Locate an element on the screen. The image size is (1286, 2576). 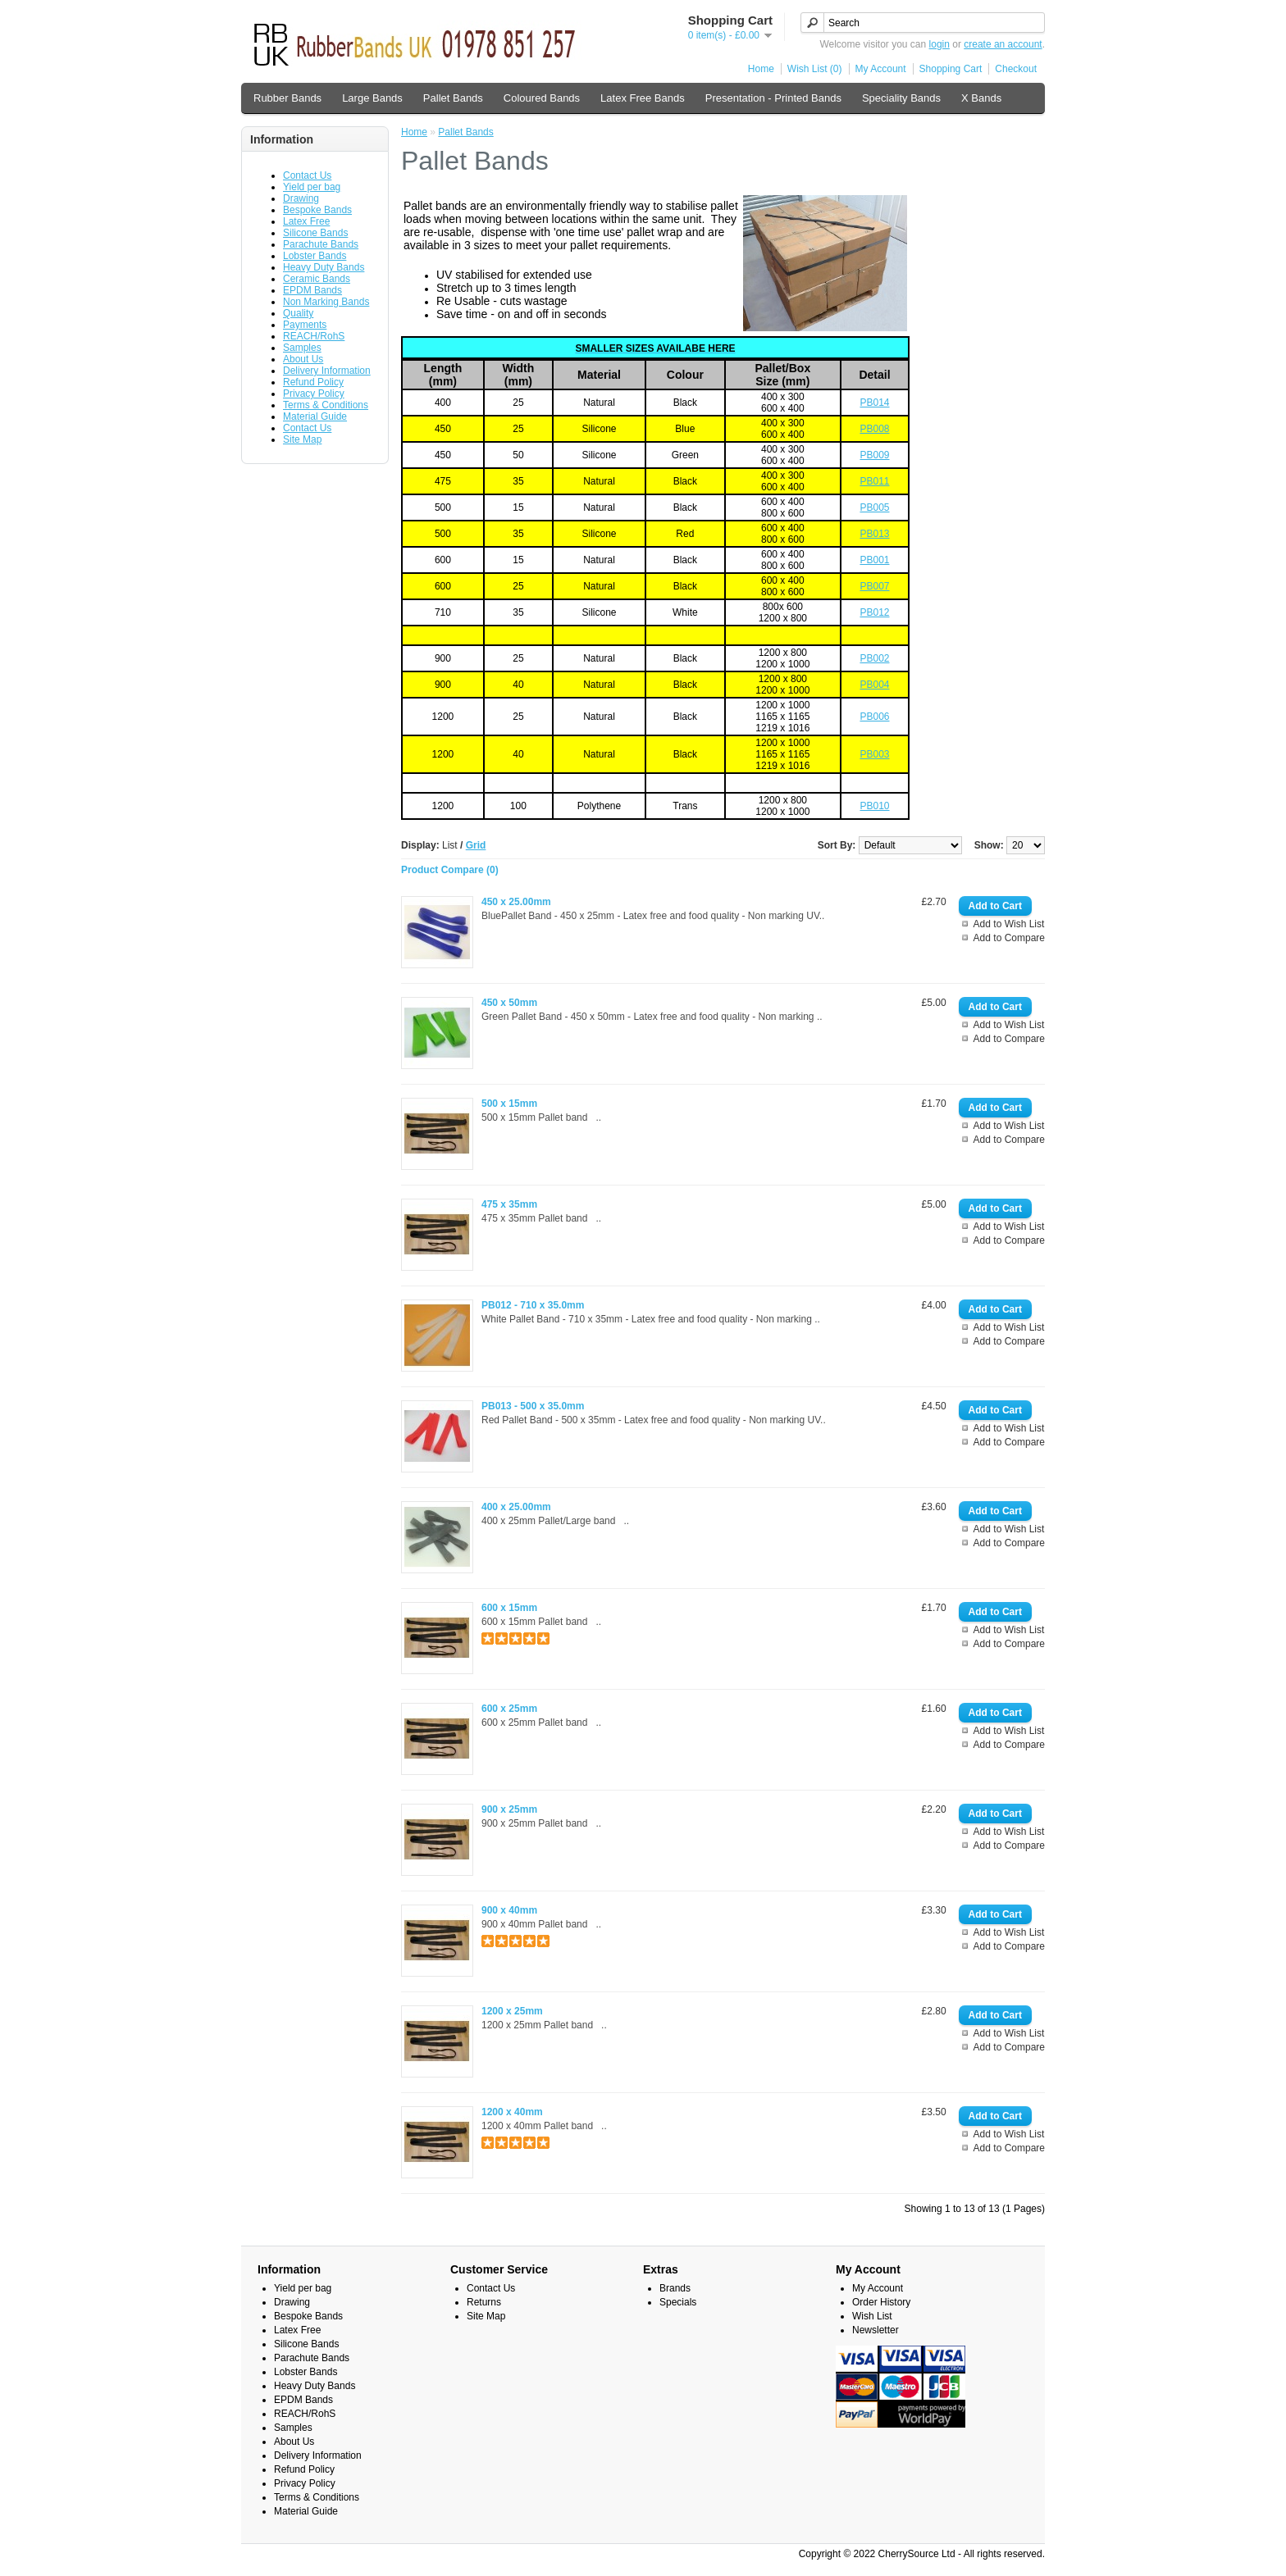
Wish List is located at coordinates (872, 2316).